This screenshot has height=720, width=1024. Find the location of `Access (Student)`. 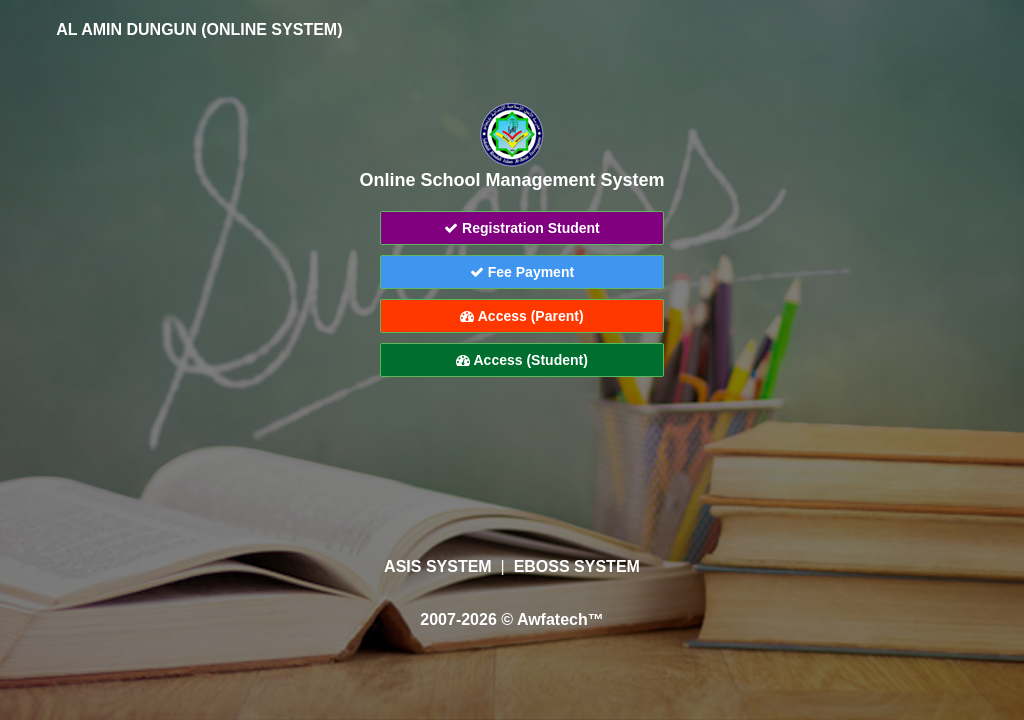

Access (Student) is located at coordinates (522, 360).